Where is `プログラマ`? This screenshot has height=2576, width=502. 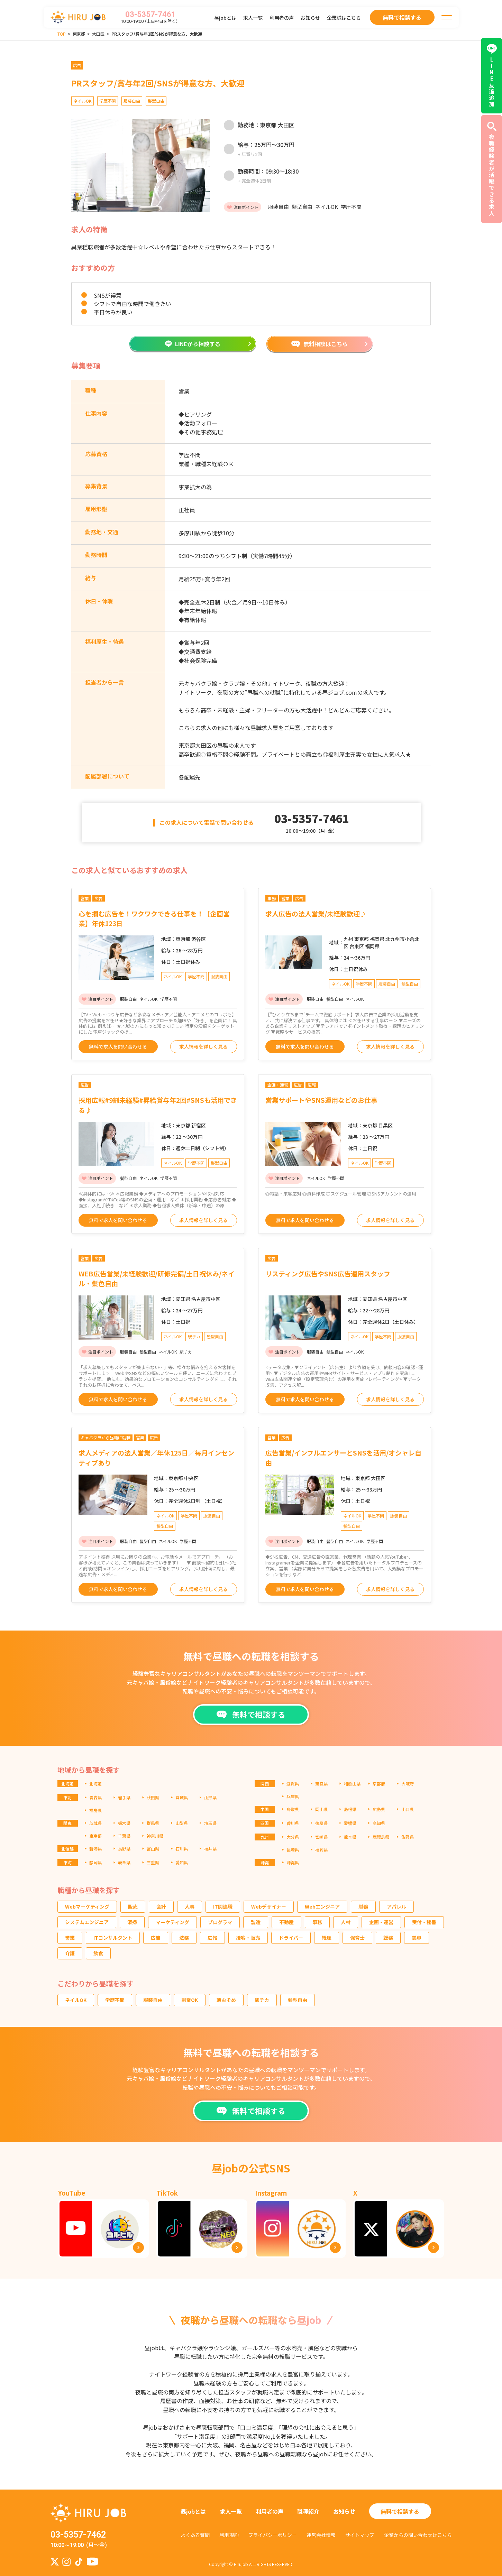
プログラマ is located at coordinates (220, 1922).